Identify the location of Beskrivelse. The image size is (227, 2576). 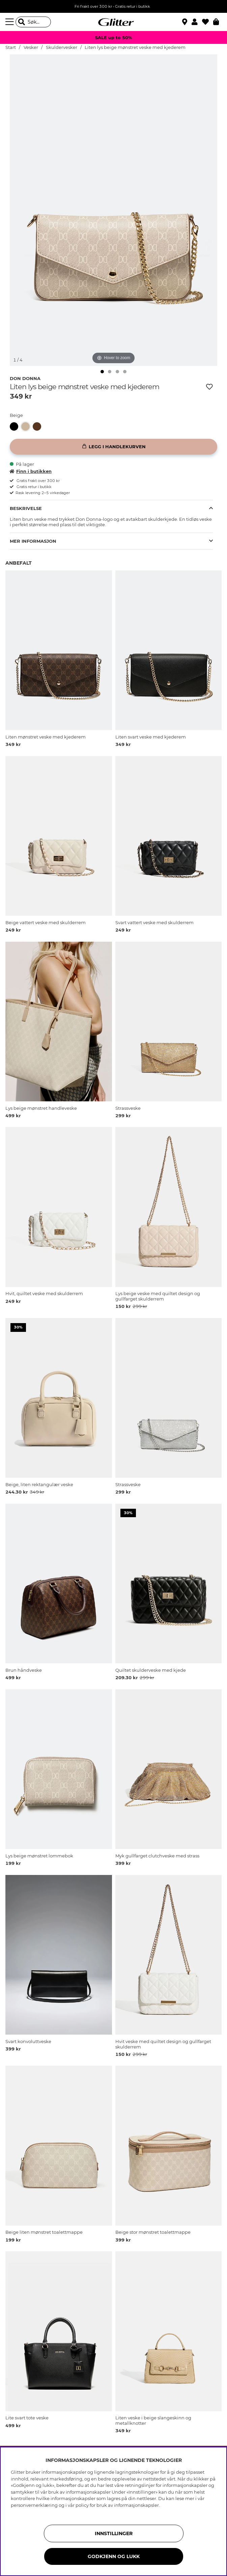
(26, 508).